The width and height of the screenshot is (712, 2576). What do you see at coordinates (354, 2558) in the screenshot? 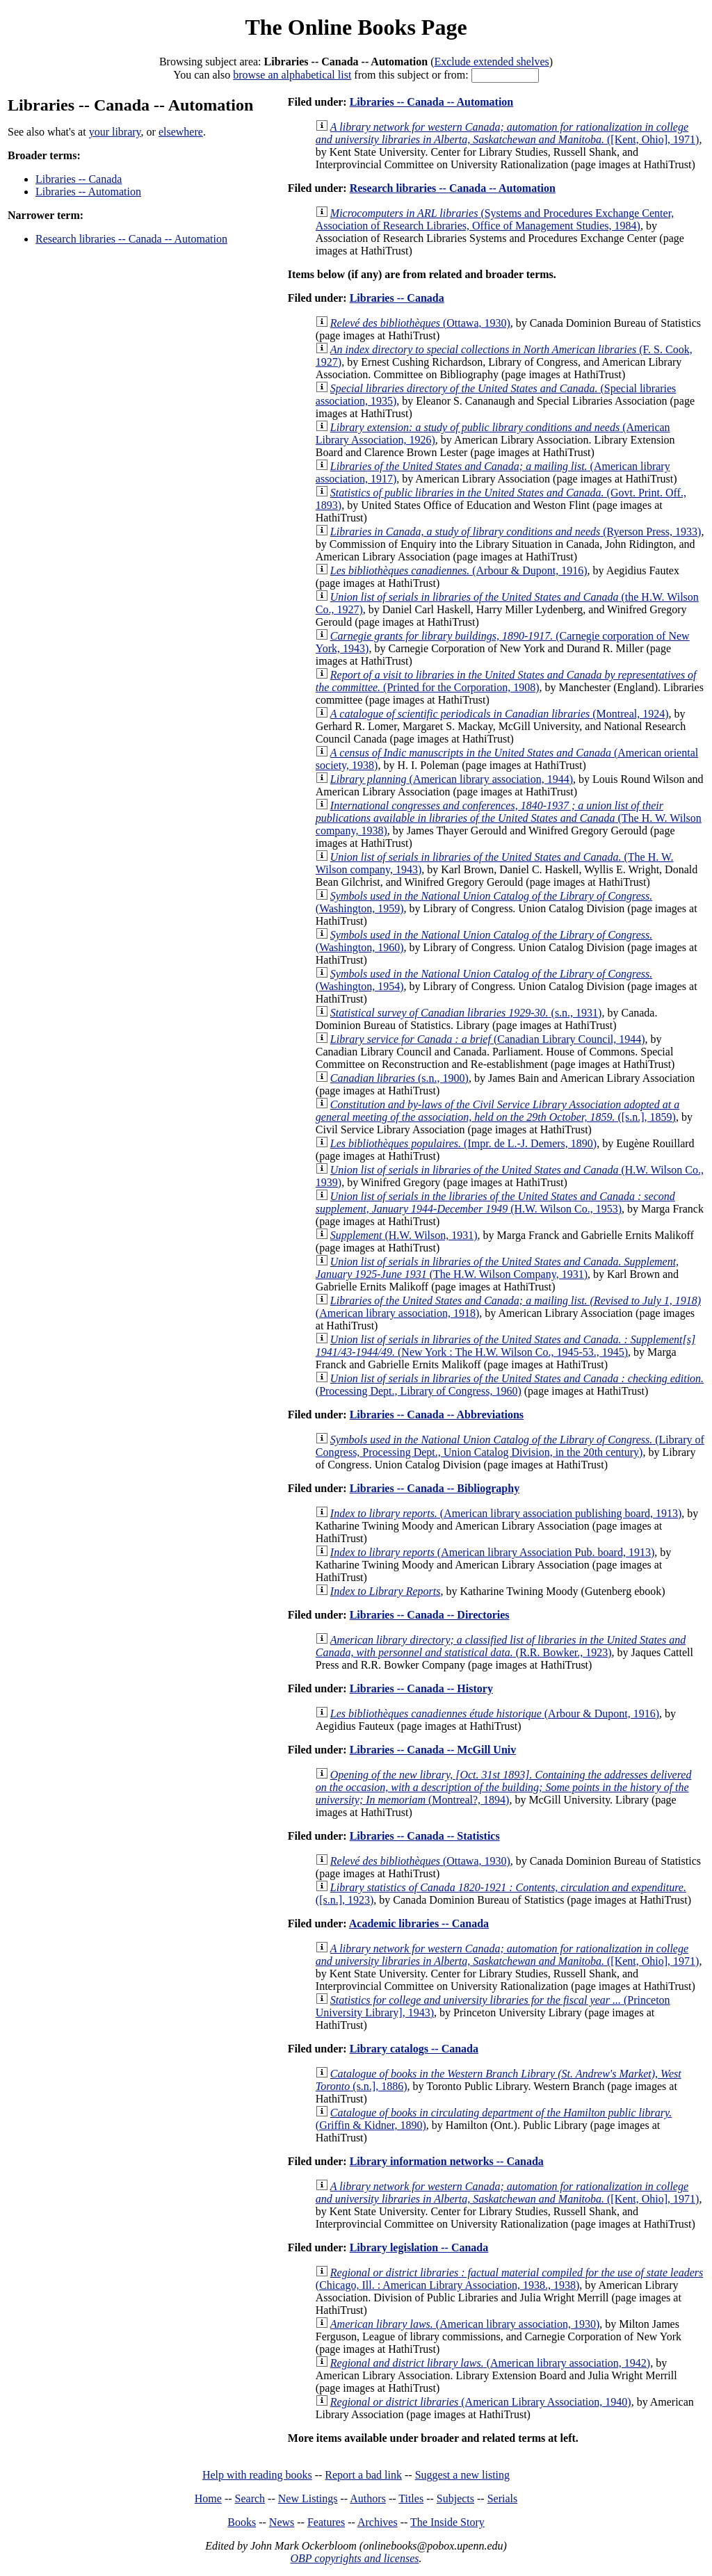
I see `OBP copyrights and licenses` at bounding box center [354, 2558].